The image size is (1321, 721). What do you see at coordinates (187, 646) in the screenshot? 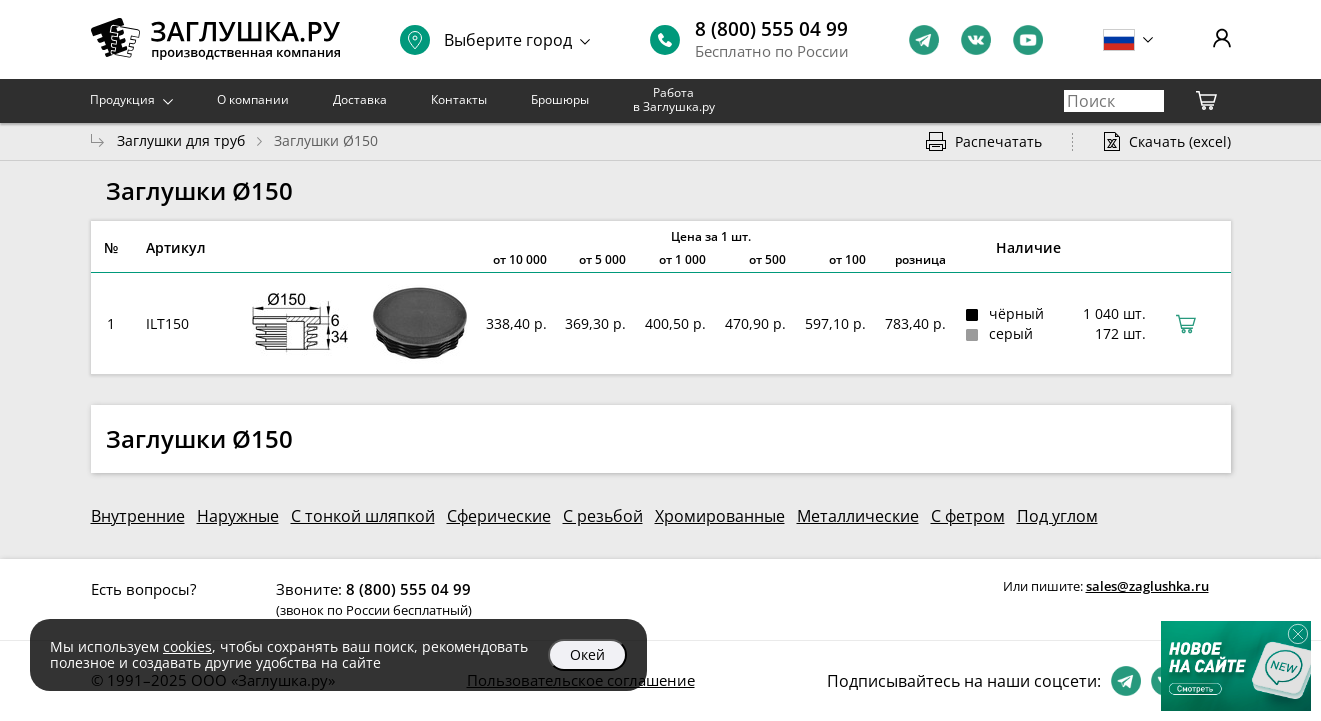
I see `cookies` at bounding box center [187, 646].